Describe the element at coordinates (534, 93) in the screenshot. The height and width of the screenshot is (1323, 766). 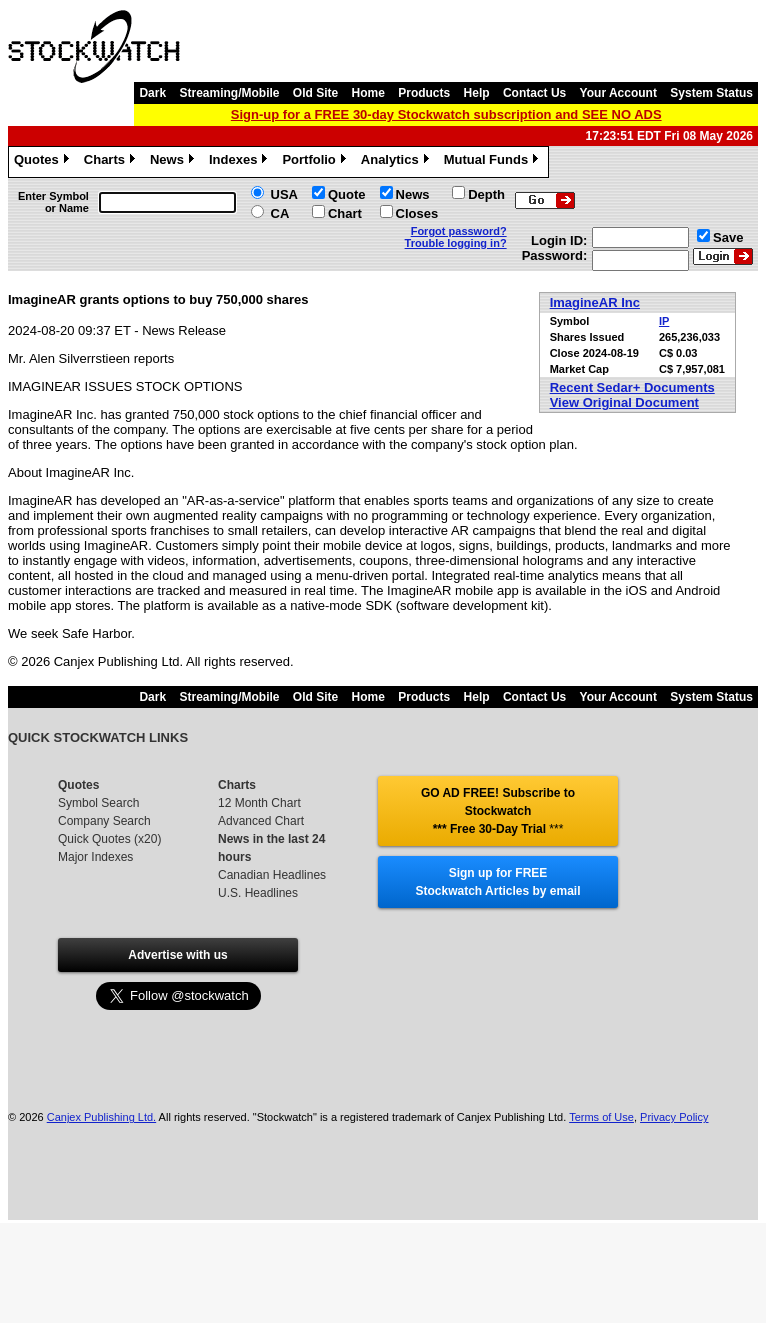
I see `Contact Us` at that location.